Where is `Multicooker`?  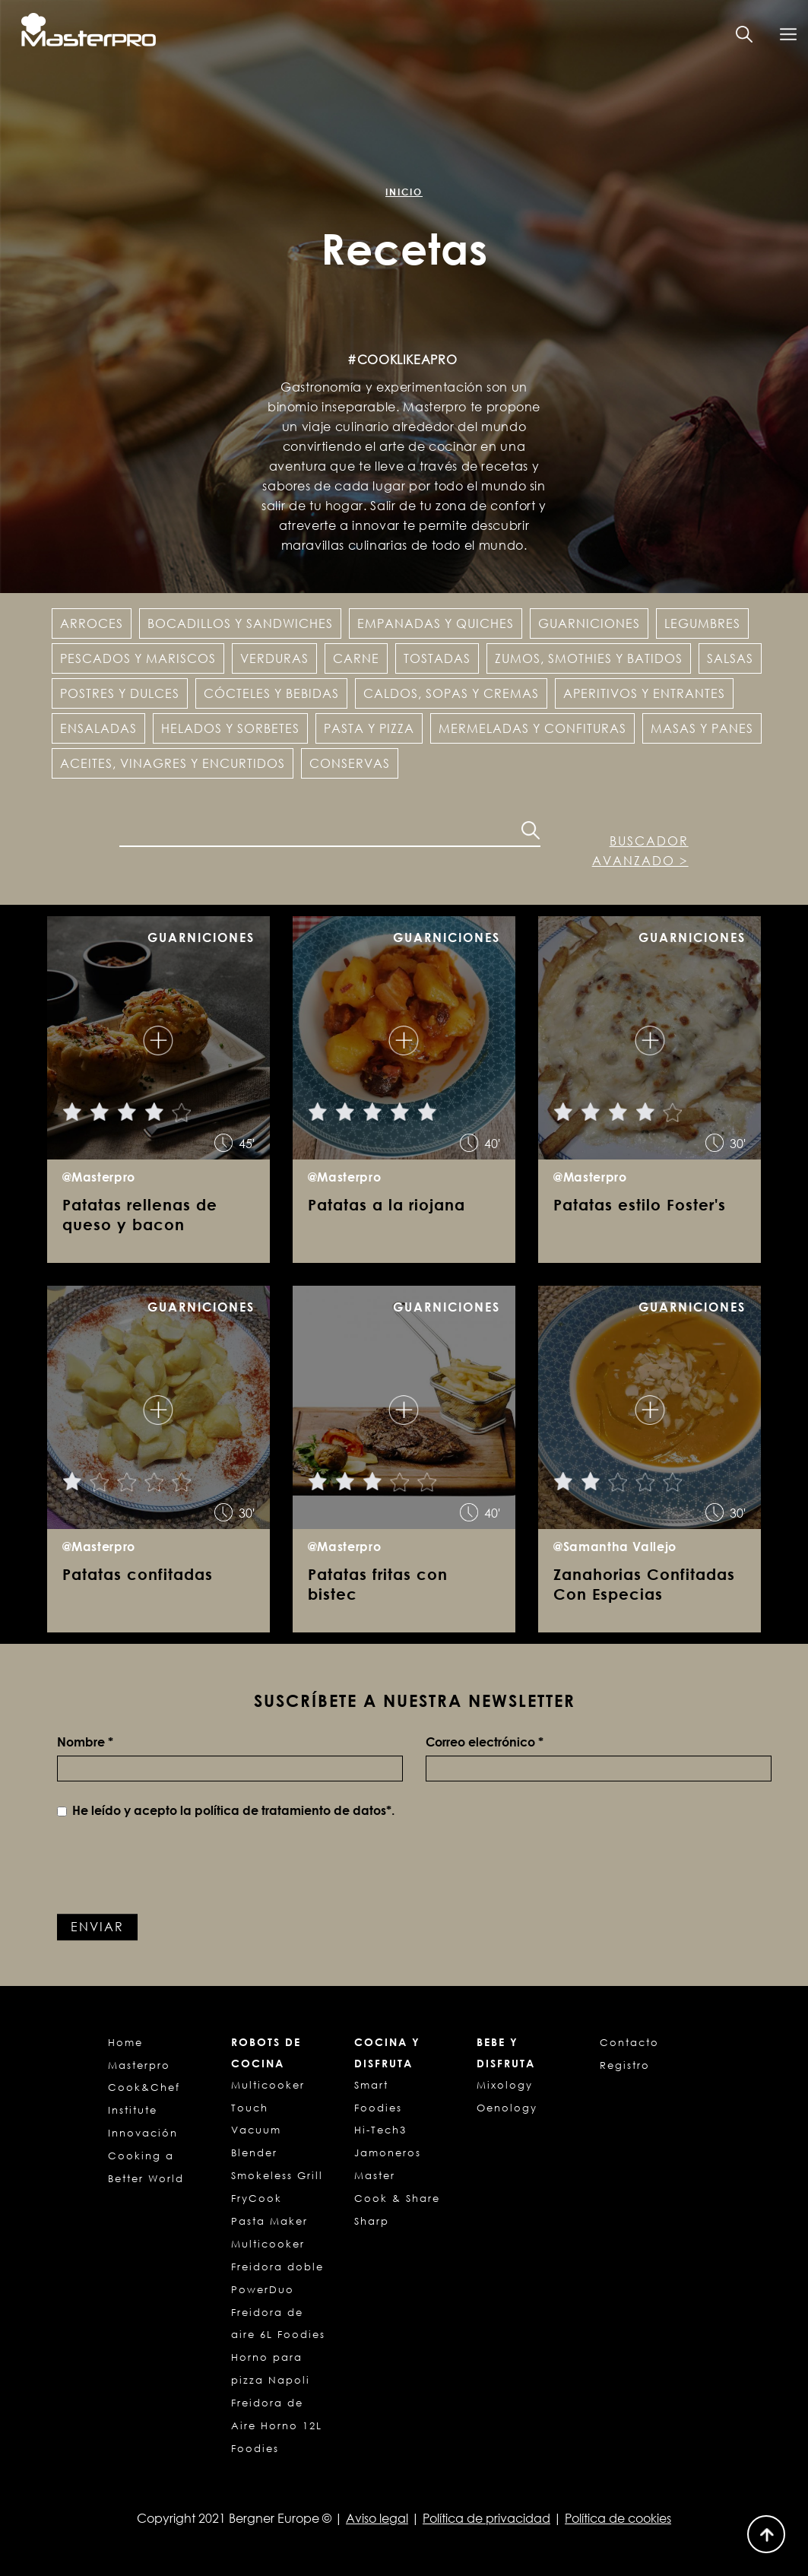 Multicooker is located at coordinates (268, 2244).